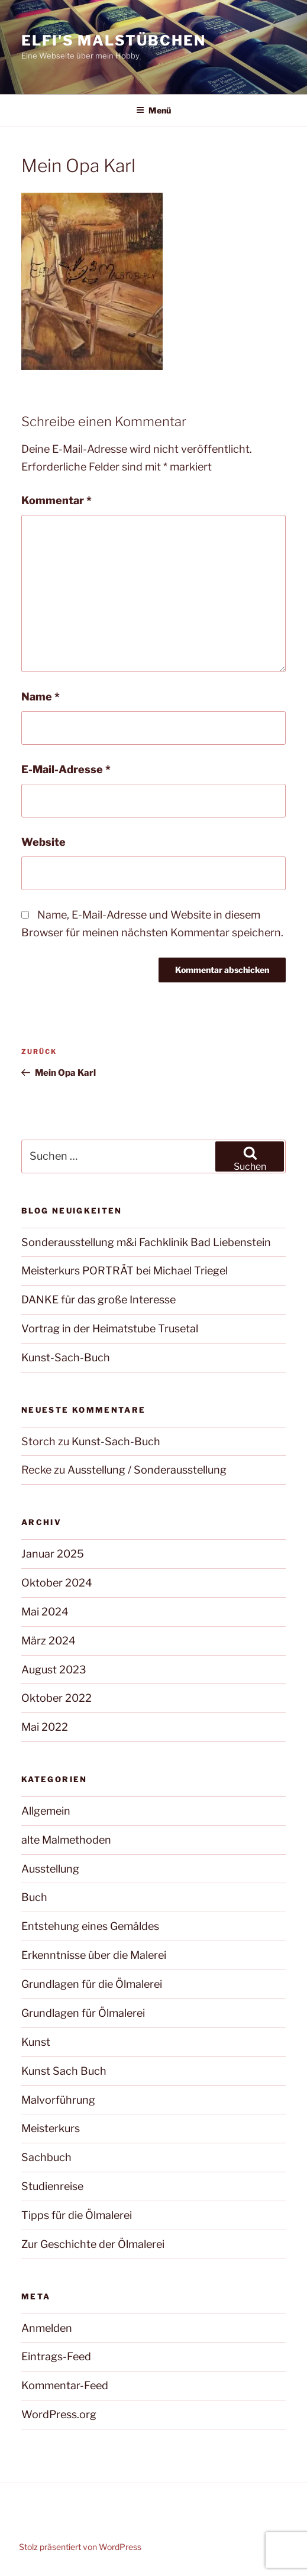 Image resolution: width=307 pixels, height=2576 pixels. Describe the element at coordinates (66, 769) in the screenshot. I see `E-Mail-Adresse` at that location.